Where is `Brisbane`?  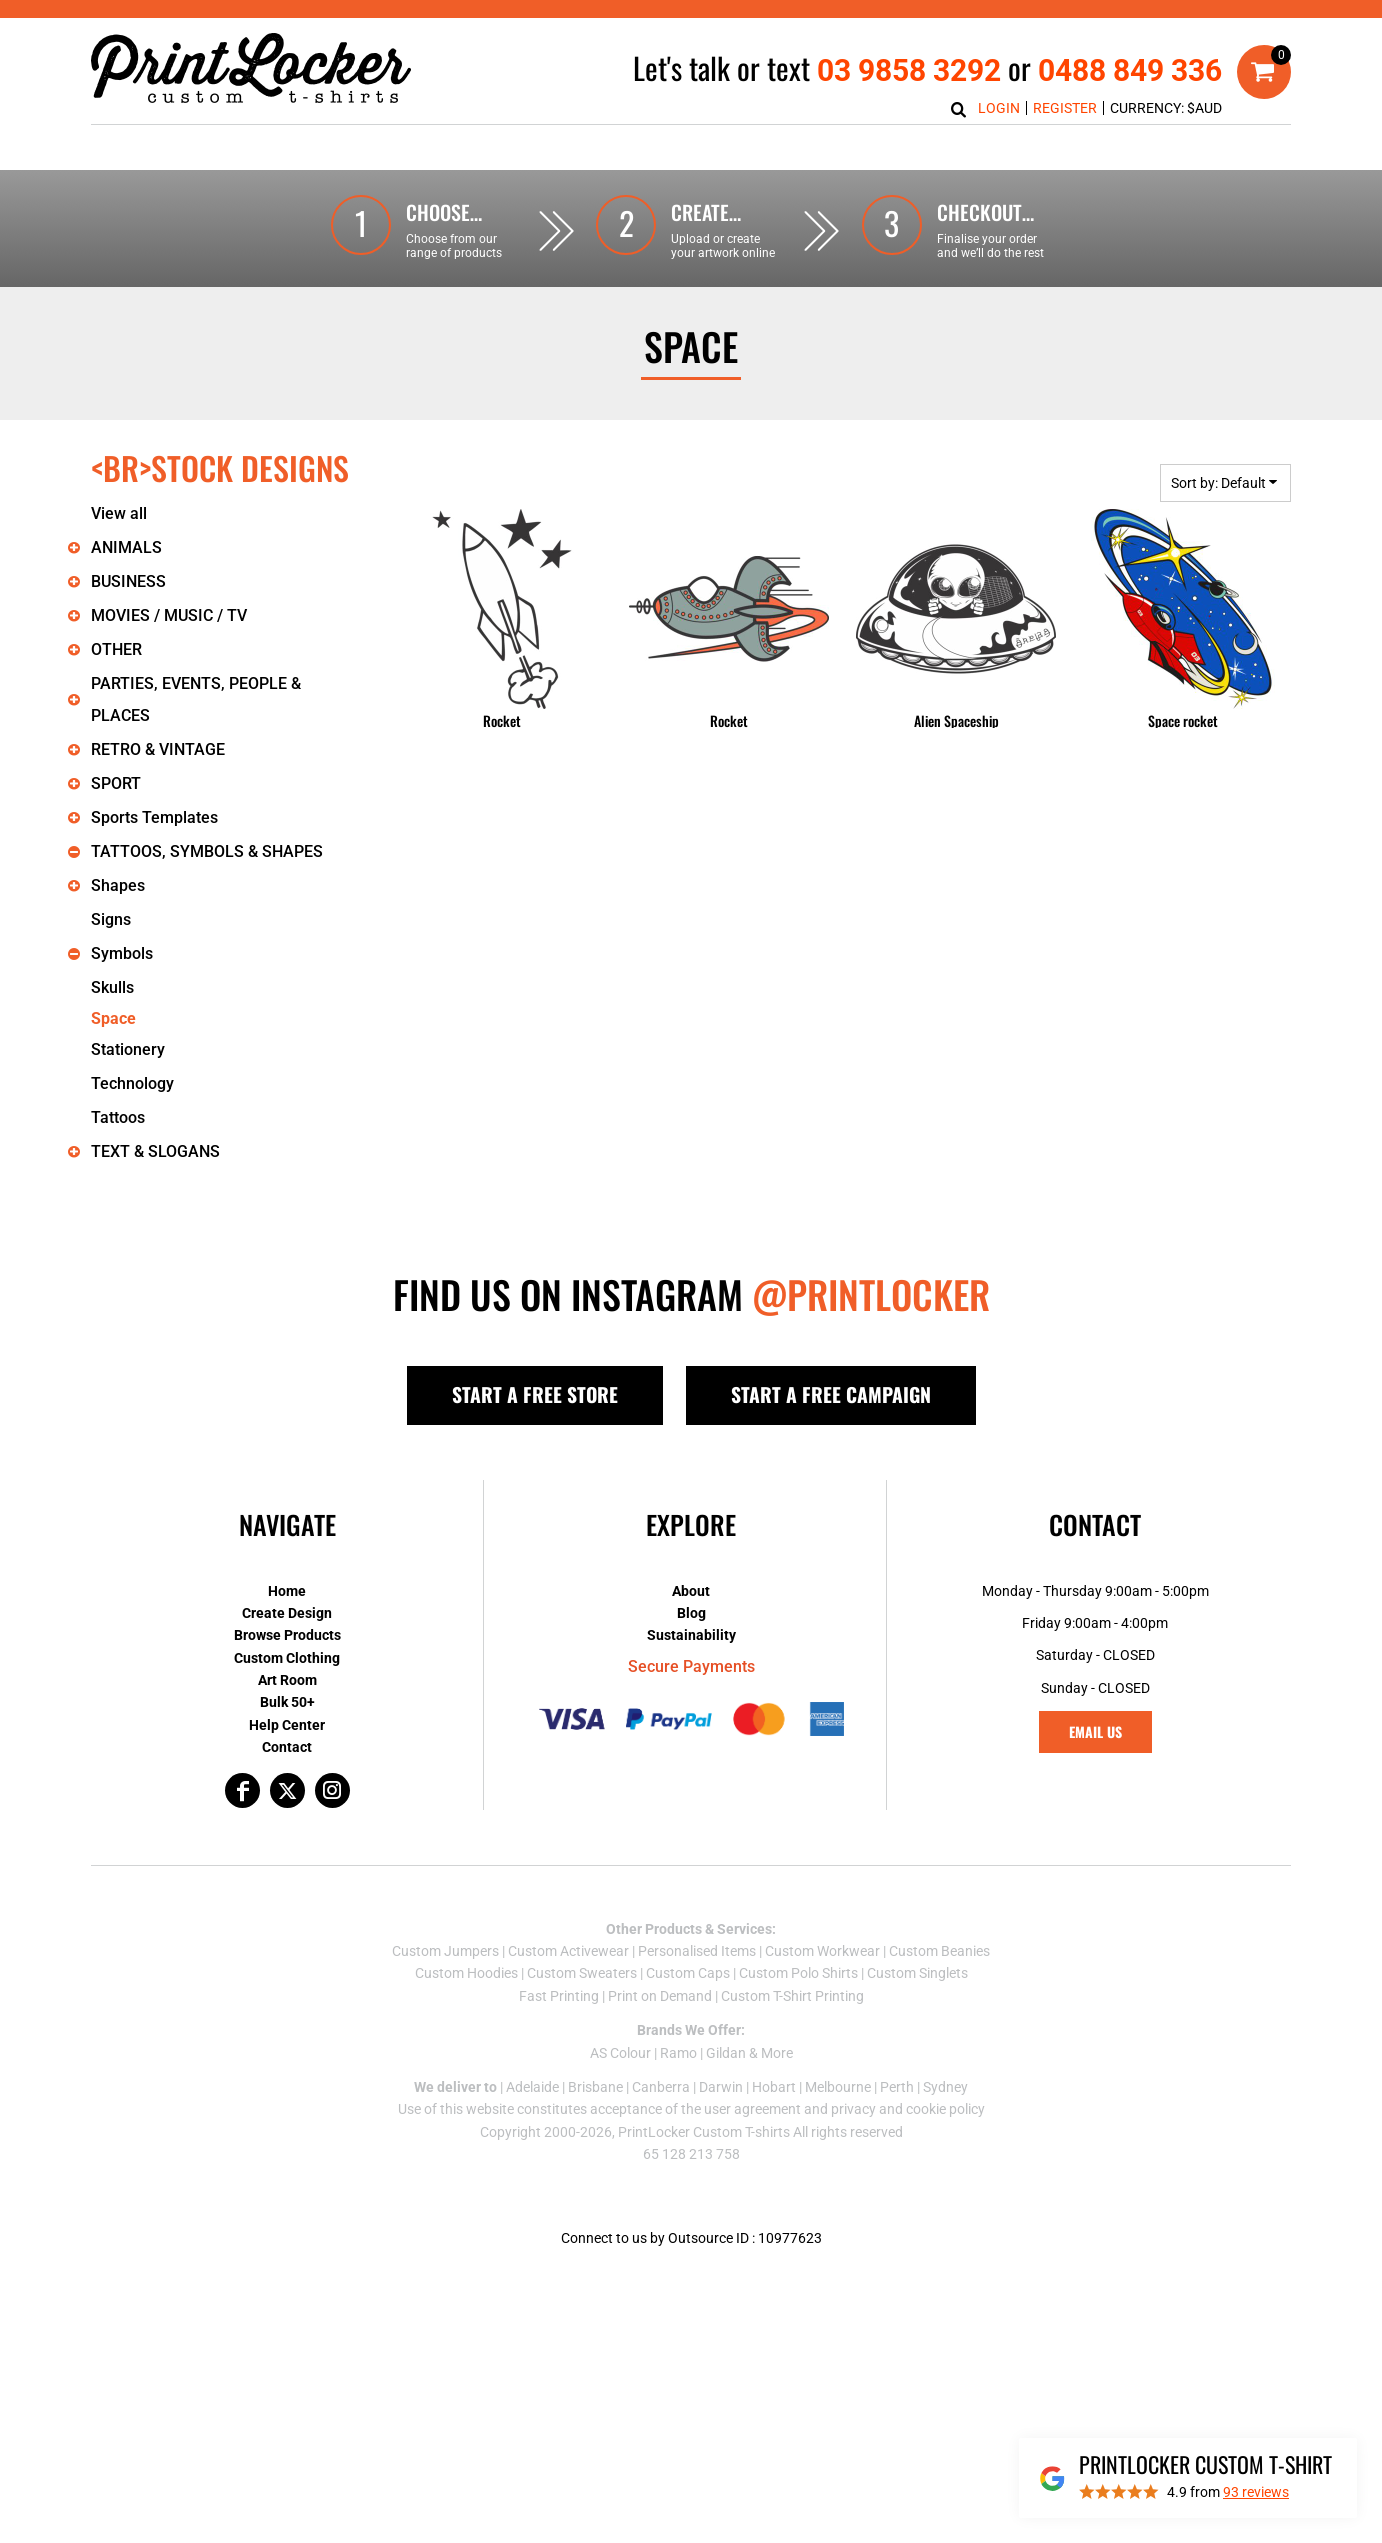 Brisbane is located at coordinates (595, 2087).